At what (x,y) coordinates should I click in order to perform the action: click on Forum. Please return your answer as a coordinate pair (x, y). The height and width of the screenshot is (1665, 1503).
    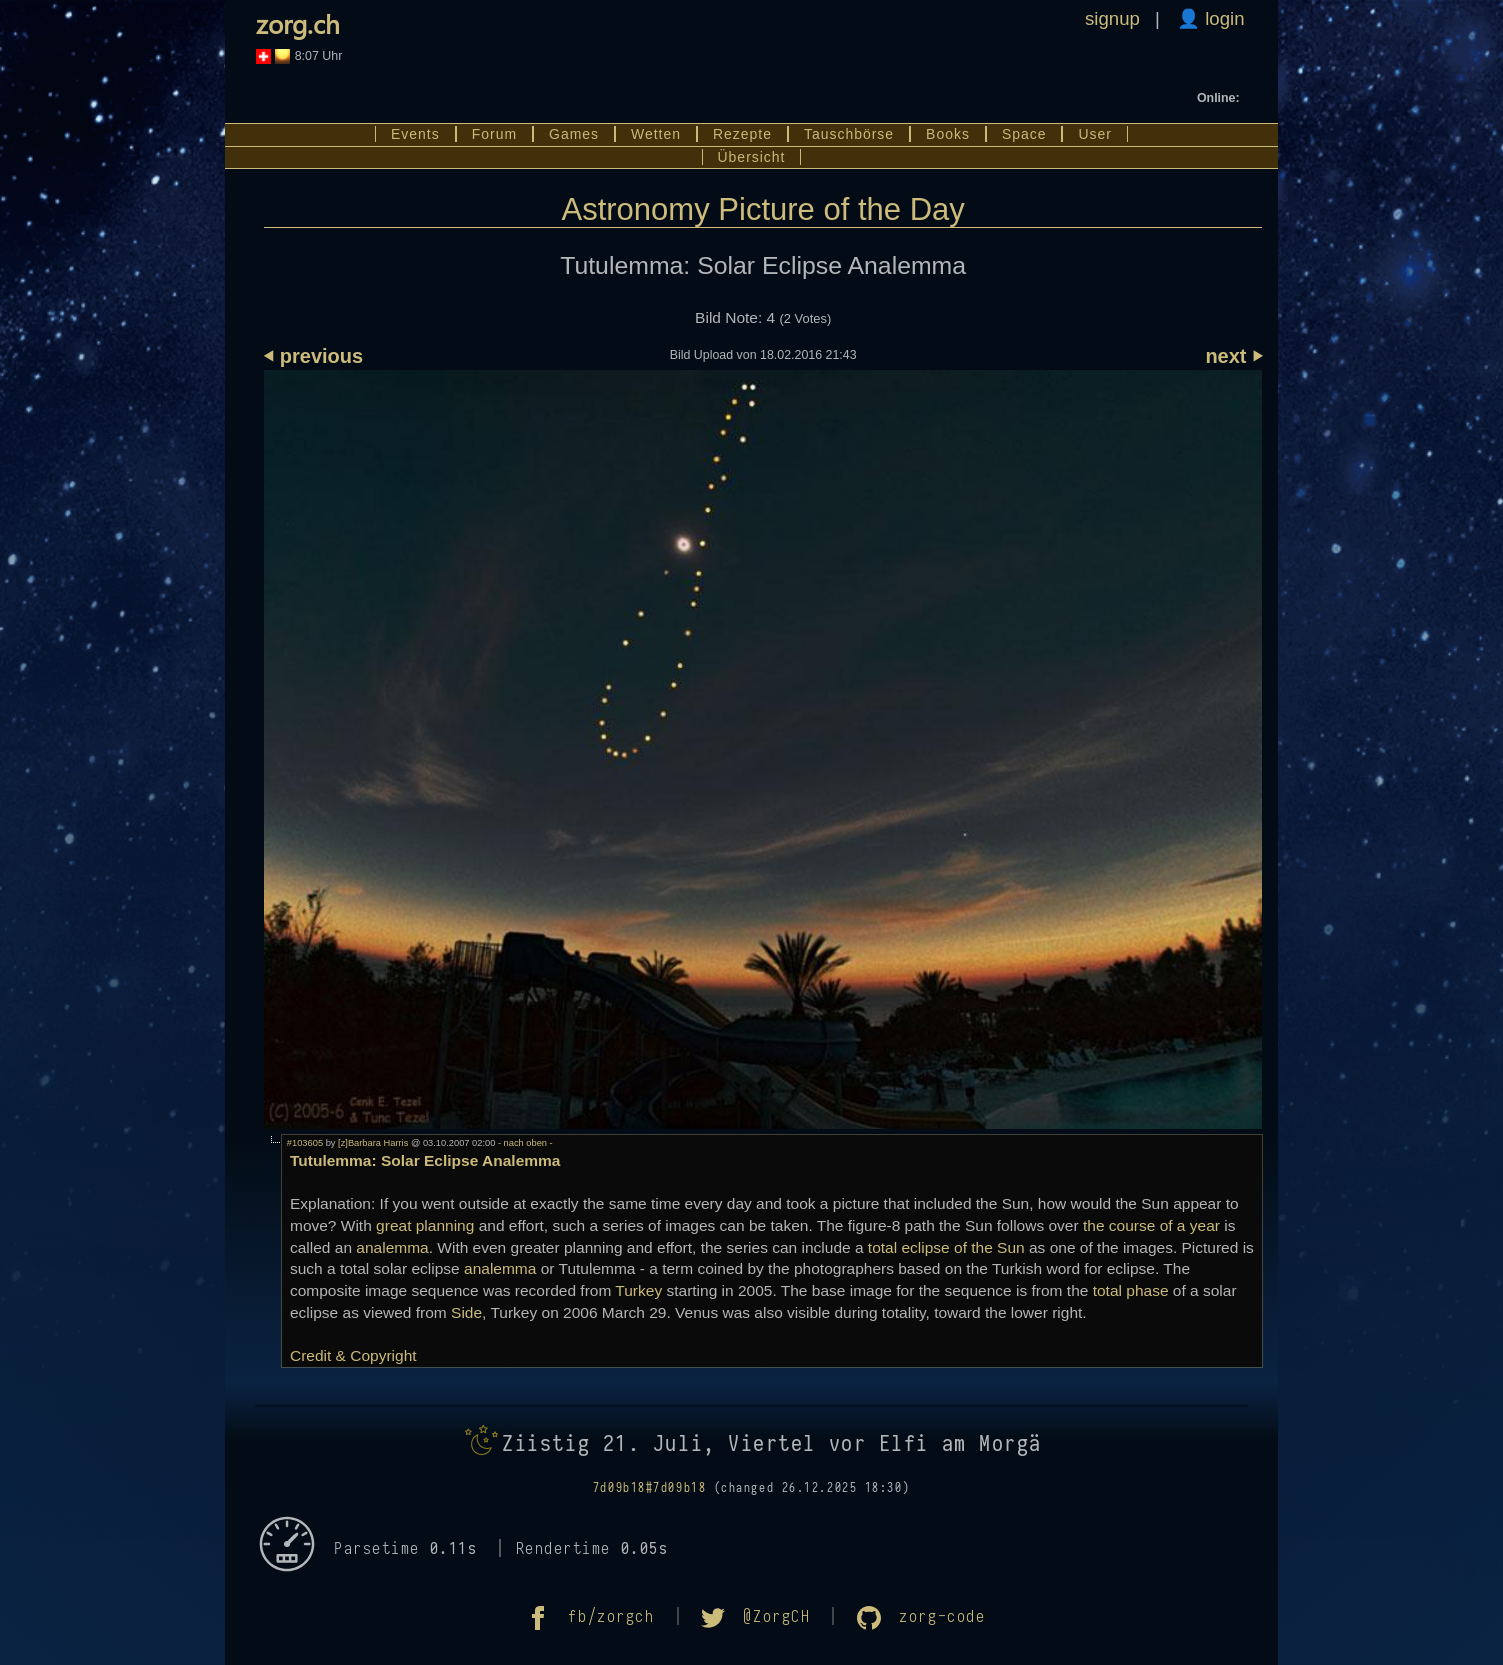
    Looking at the image, I should click on (494, 134).